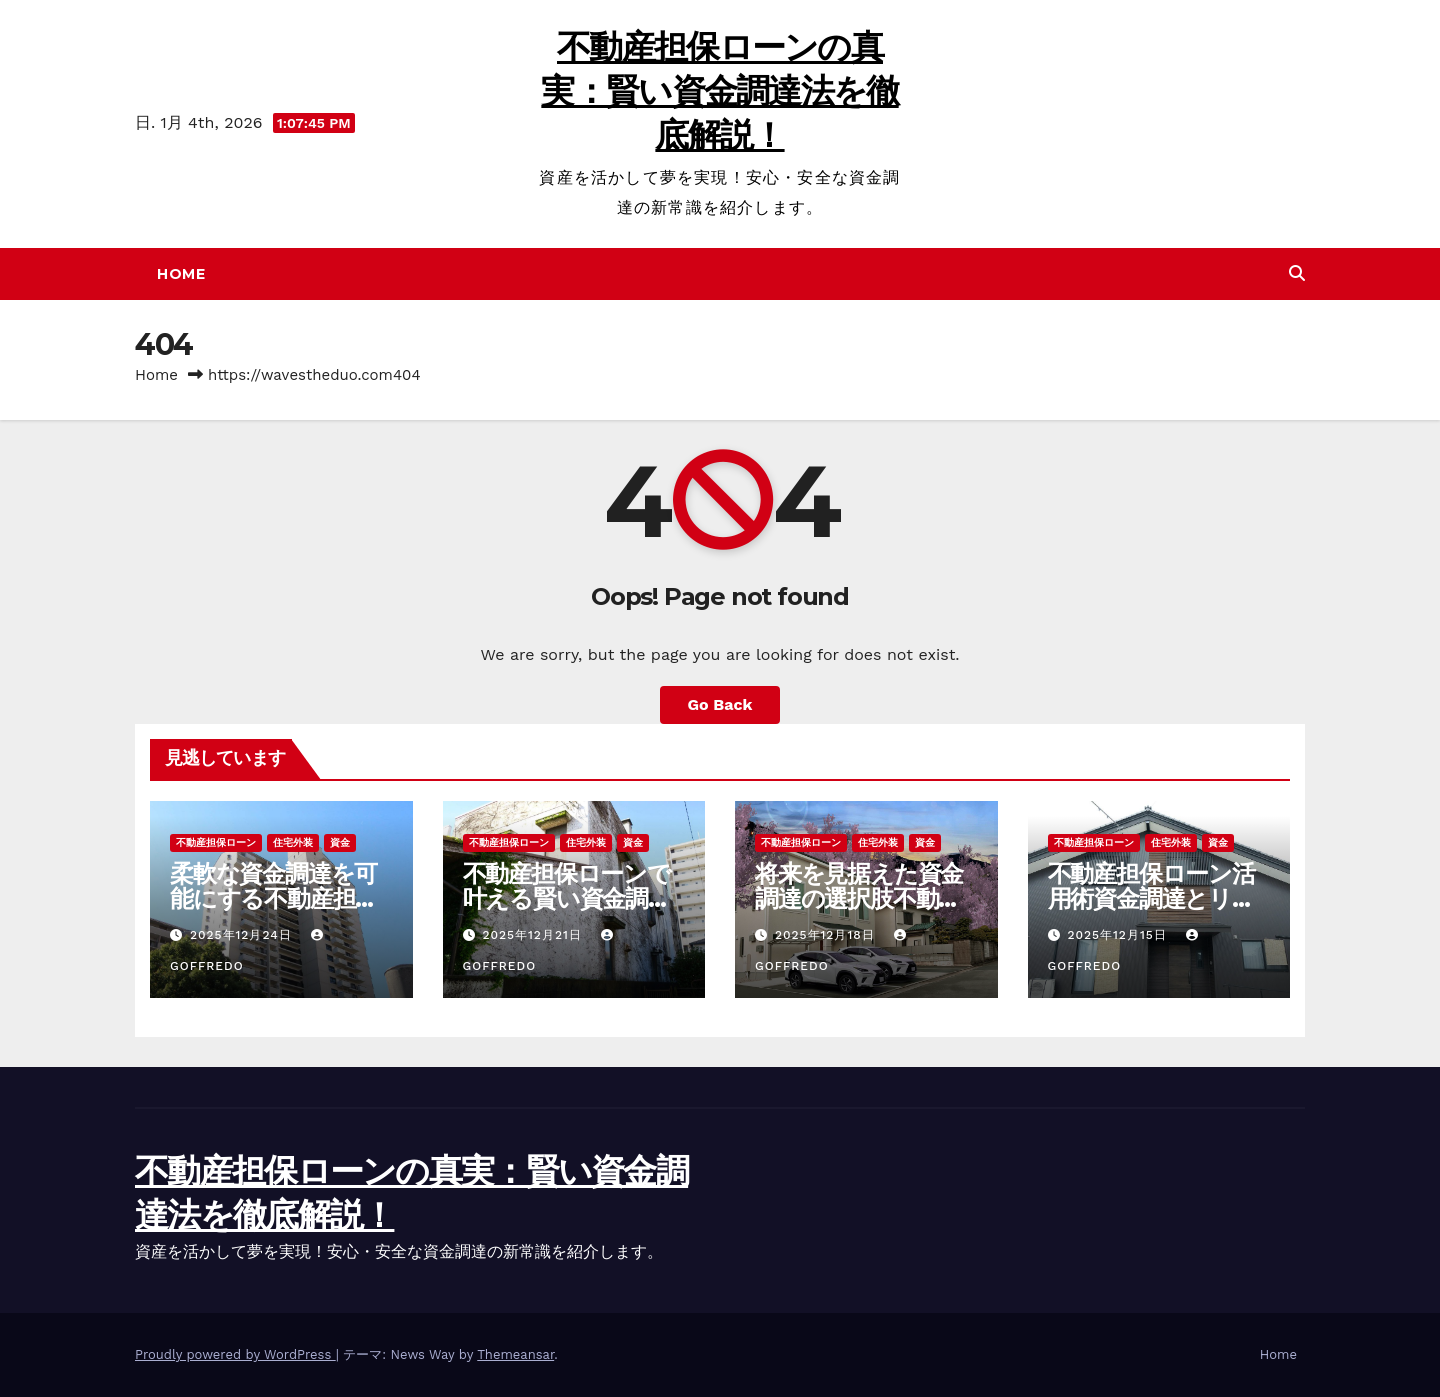 The height and width of the screenshot is (1397, 1440). What do you see at coordinates (515, 1354) in the screenshot?
I see `Themeansar` at bounding box center [515, 1354].